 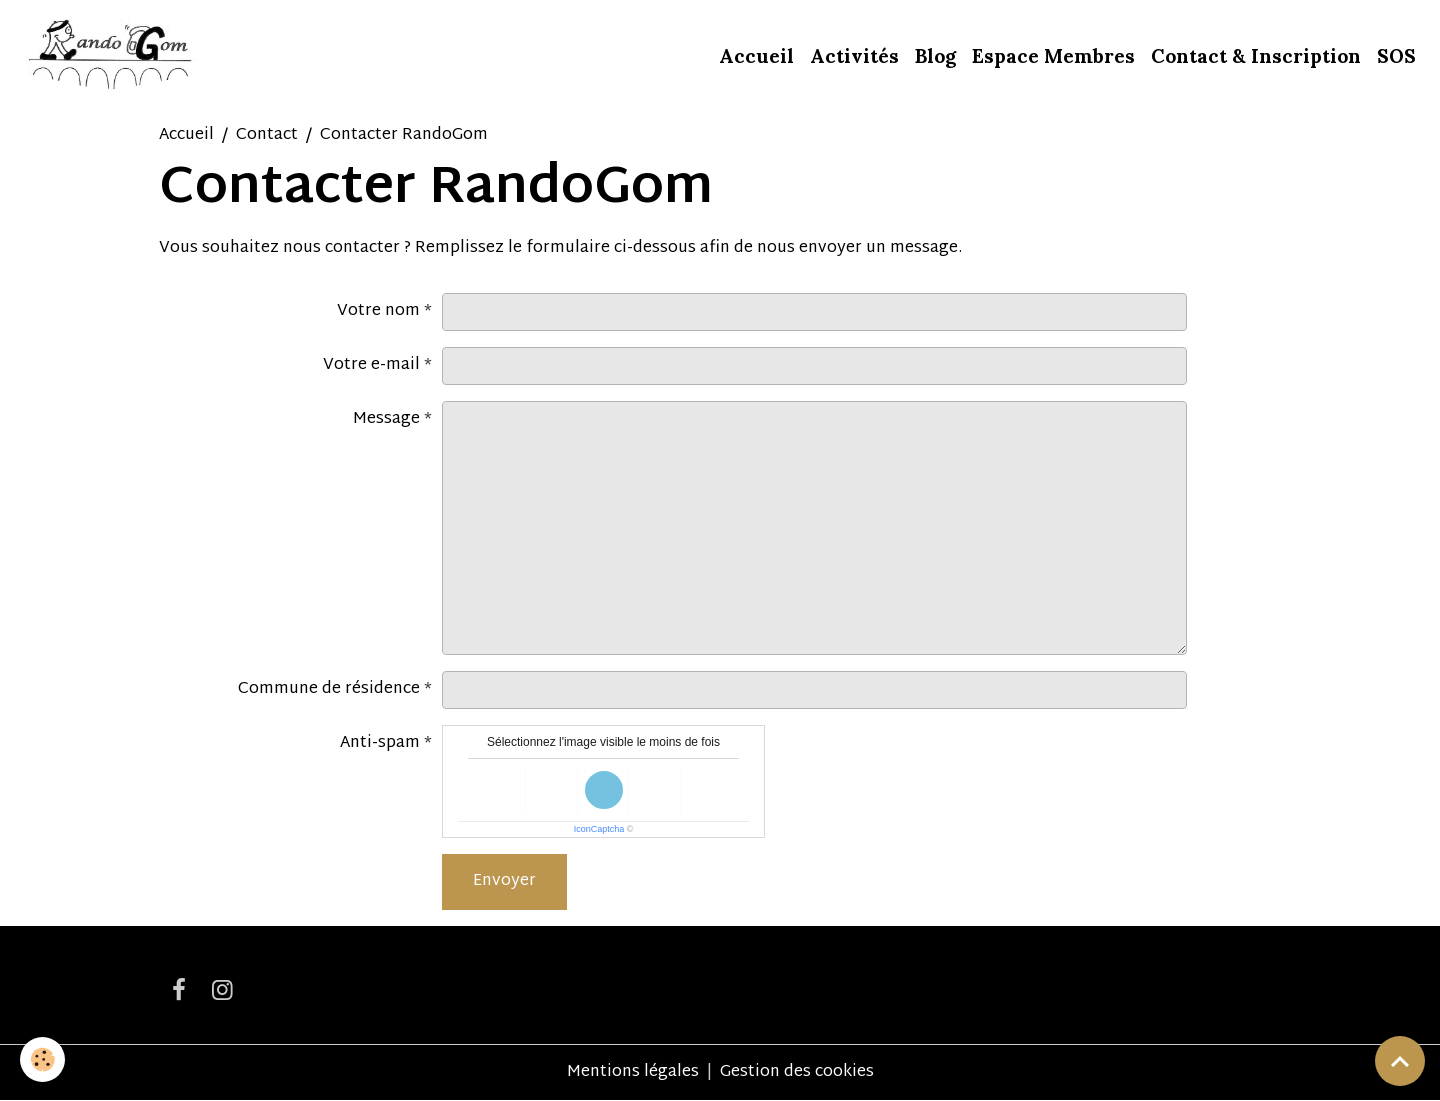 I want to click on Message, so click(x=386, y=419).